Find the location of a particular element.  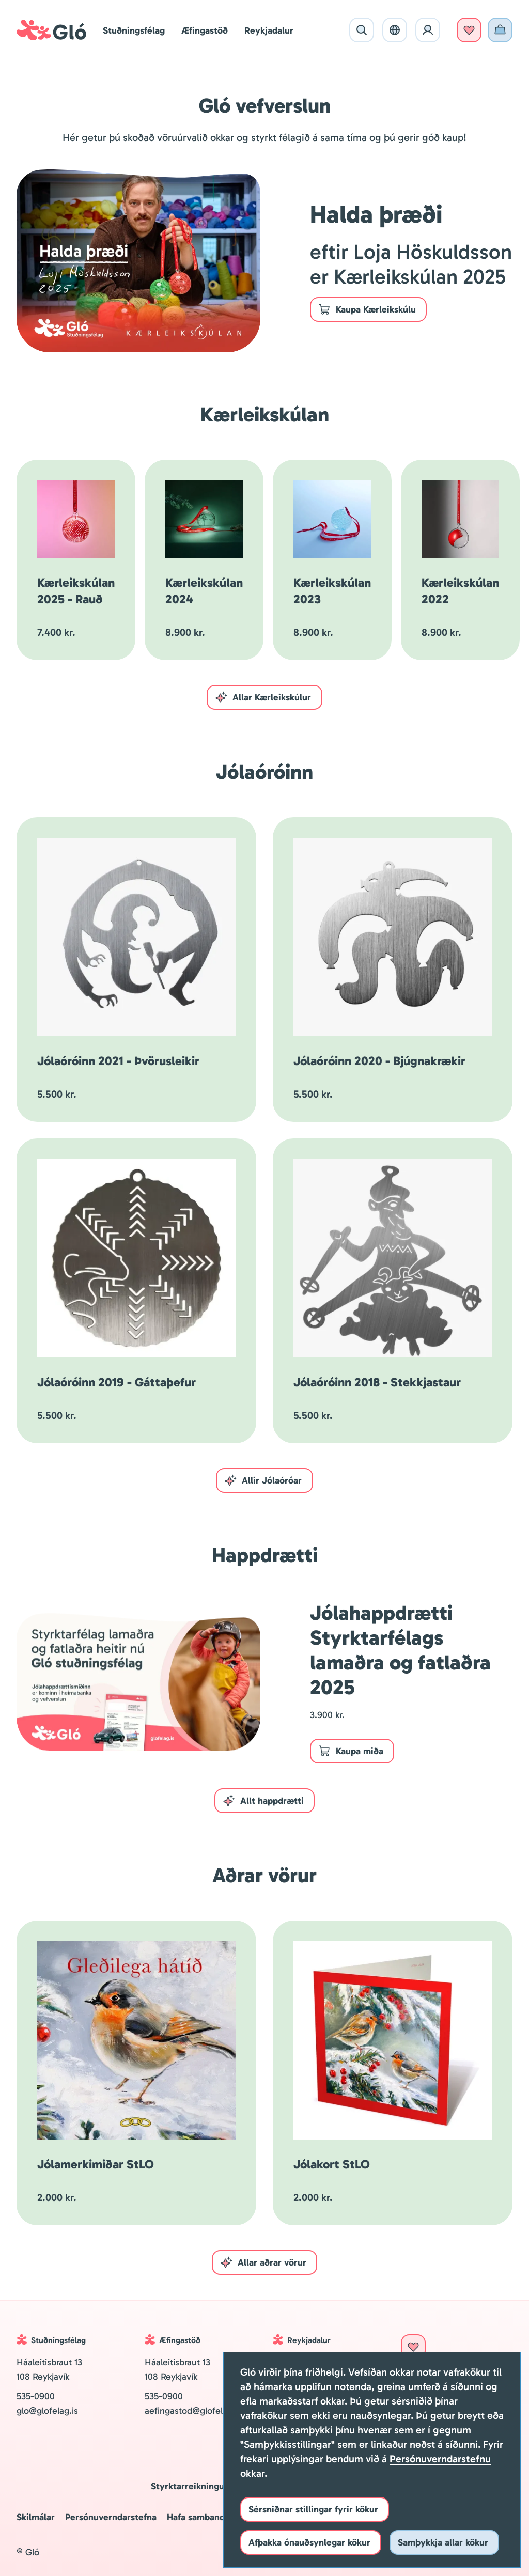

Æfingastöð is located at coordinates (204, 30).